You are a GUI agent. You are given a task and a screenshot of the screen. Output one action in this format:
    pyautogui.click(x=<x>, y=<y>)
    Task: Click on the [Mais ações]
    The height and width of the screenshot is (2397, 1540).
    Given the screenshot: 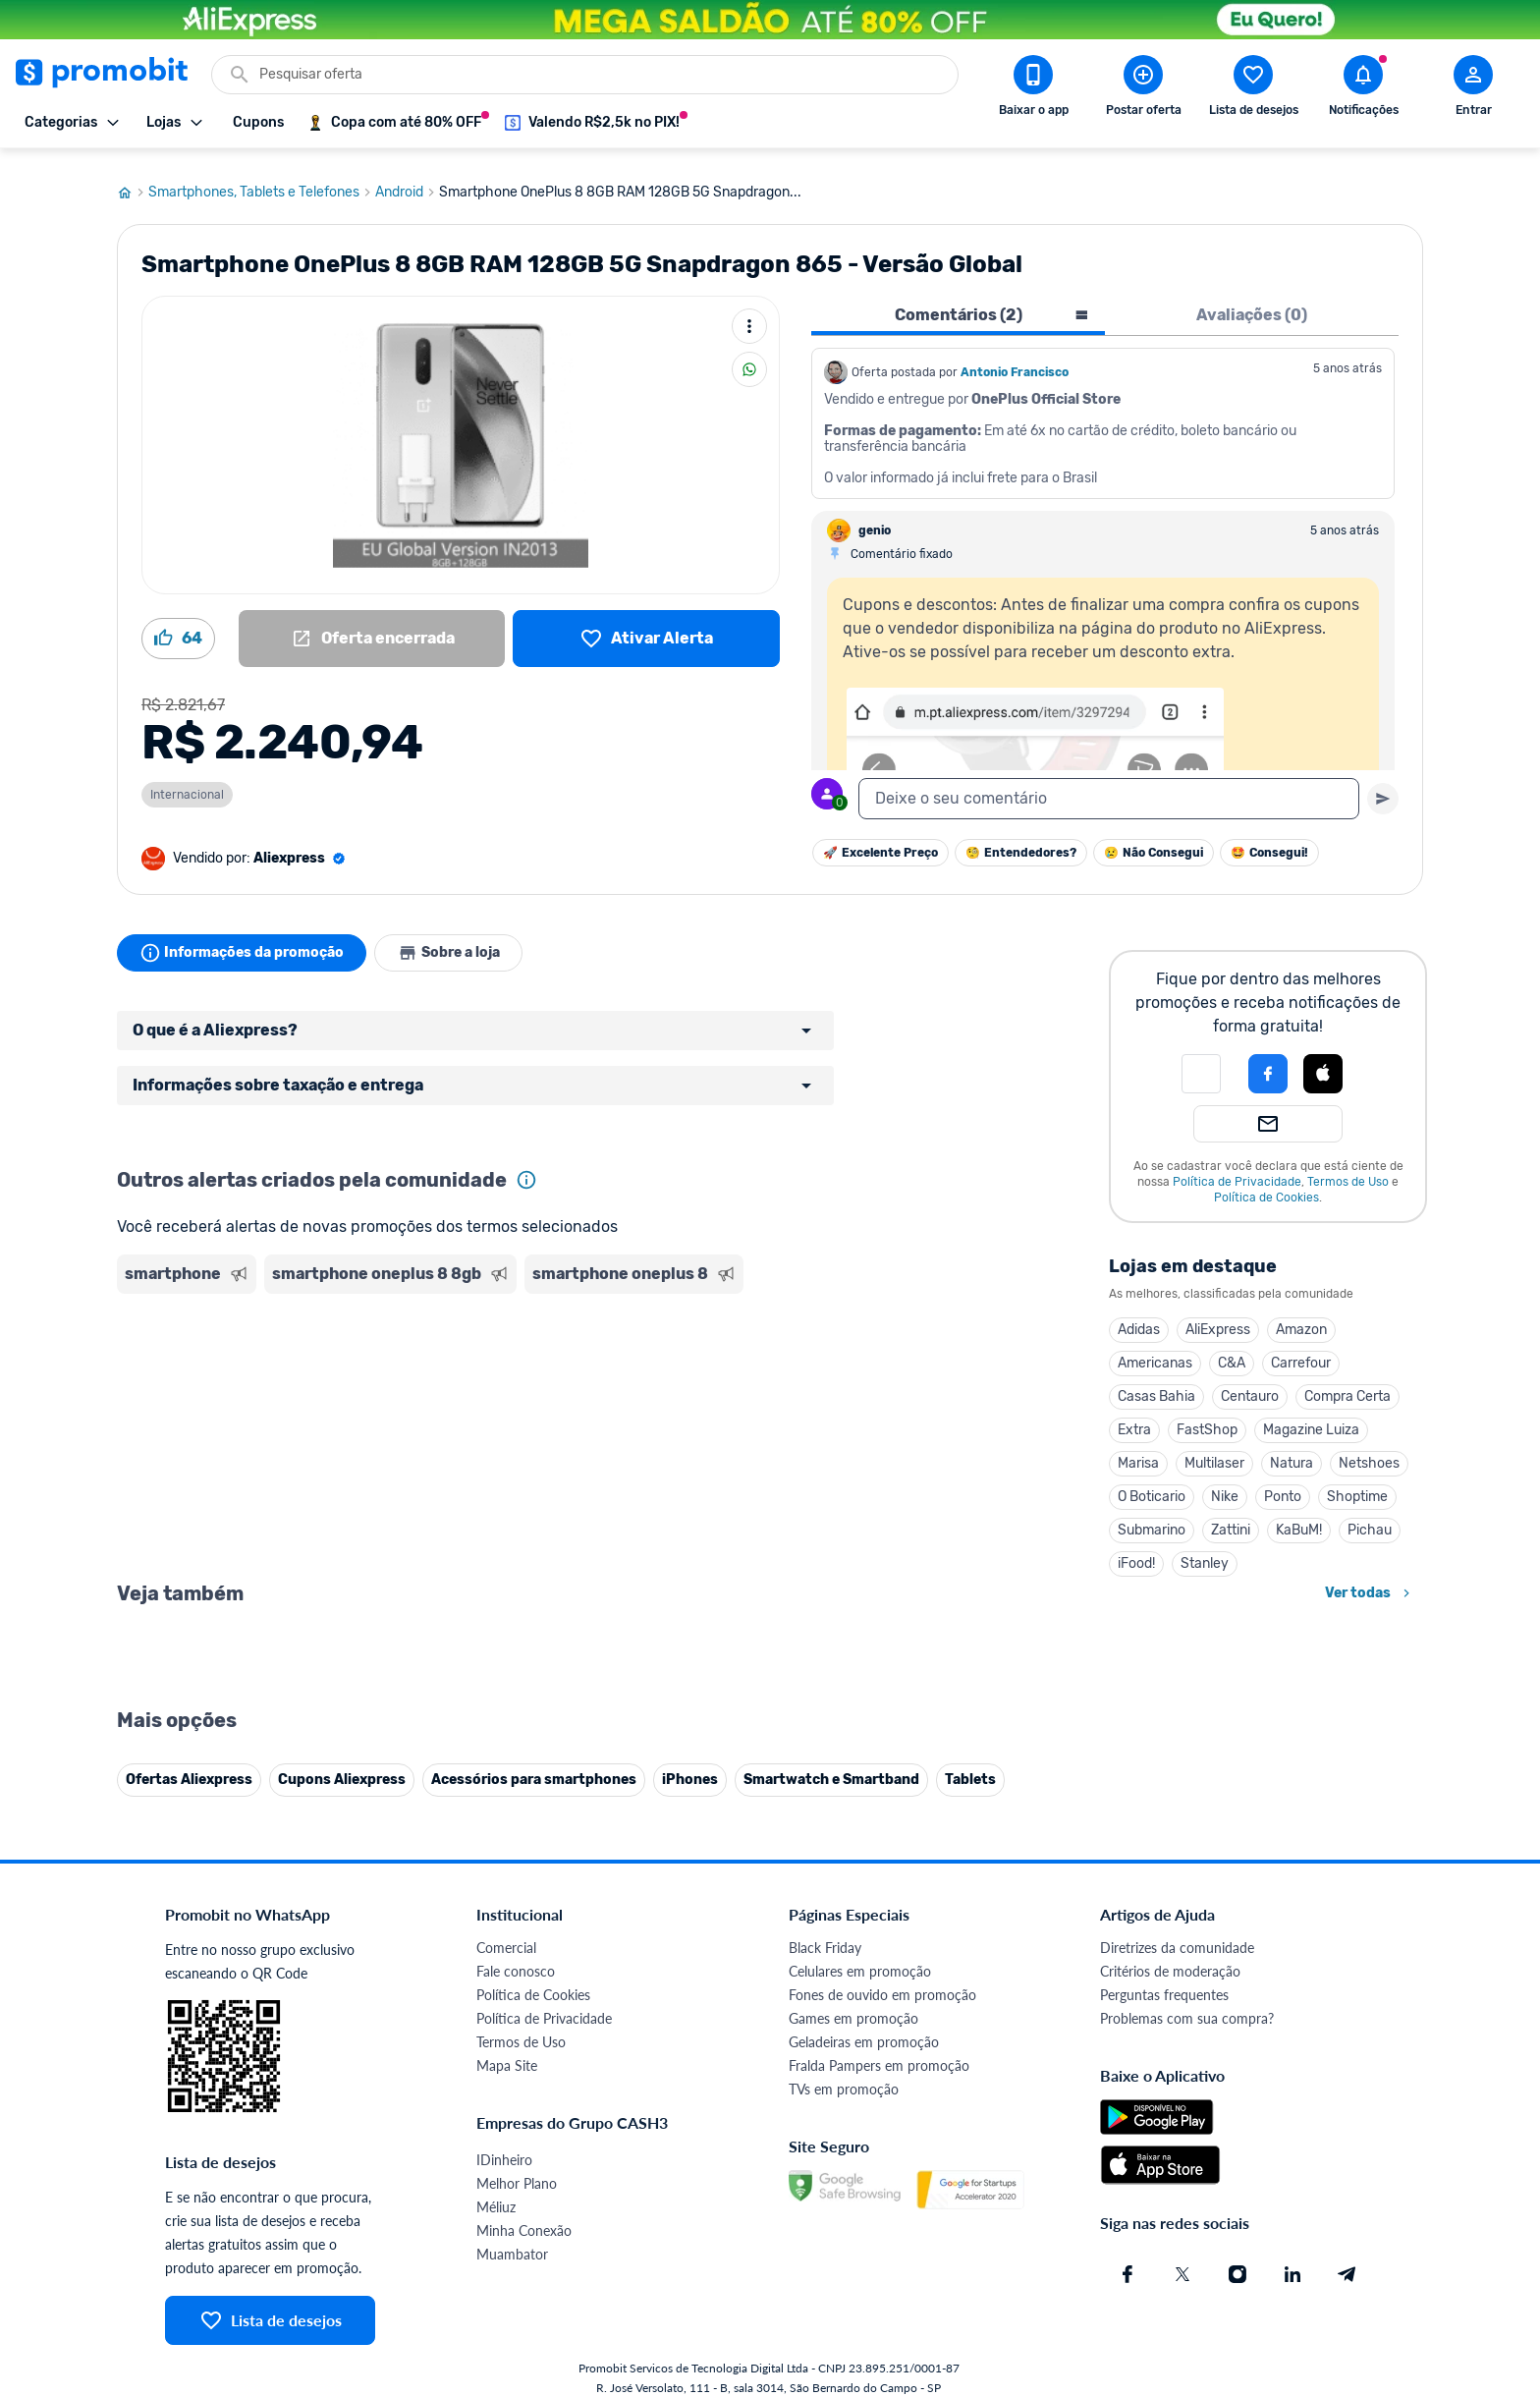 What is the action you would take?
    pyautogui.click(x=749, y=313)
    